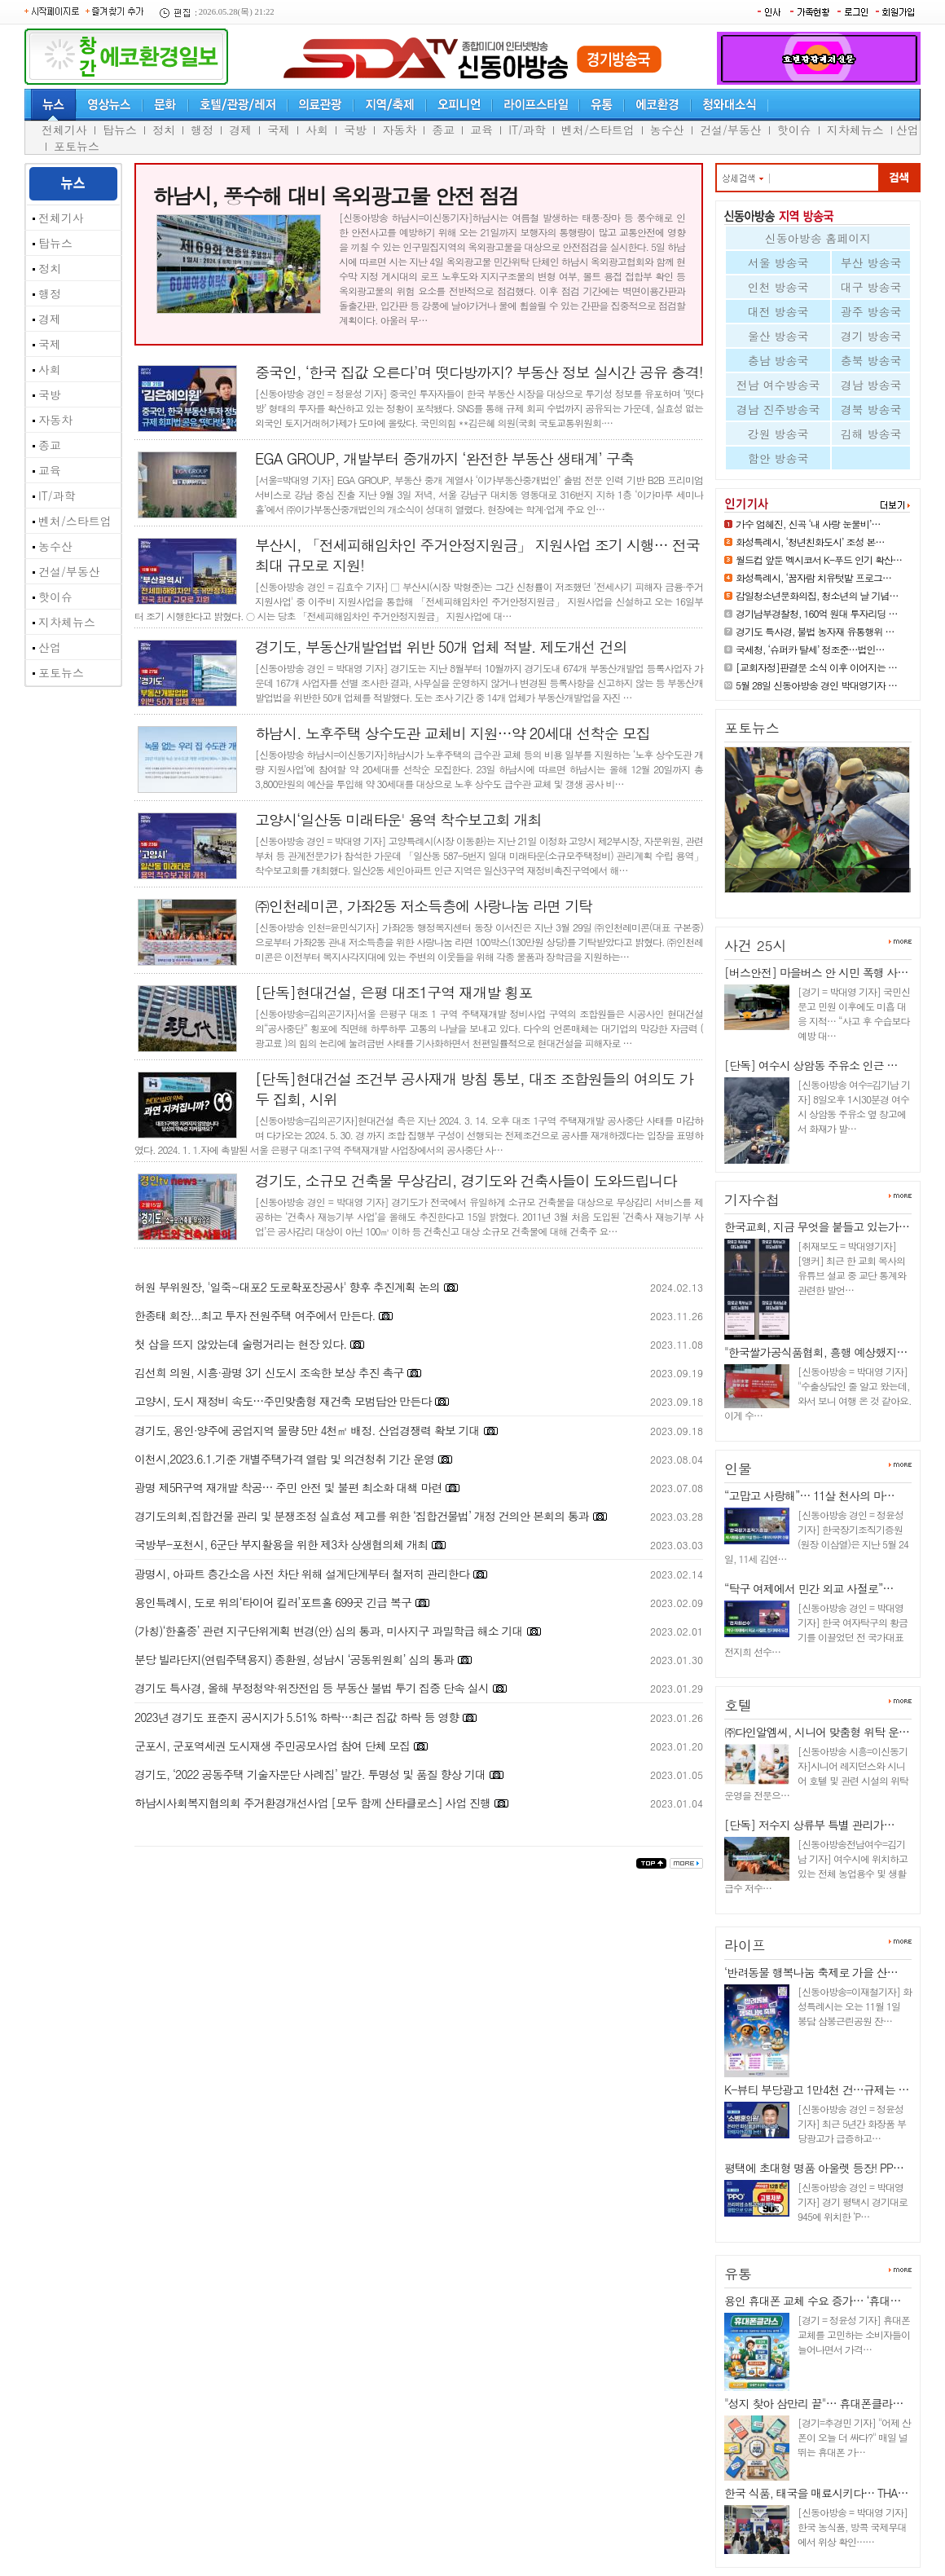 The image size is (945, 2576). What do you see at coordinates (312, 1802) in the screenshot?
I see `하남시사회복지협의회 주거환경개선사업 [모두 함께 산타클로스] 사업 진행` at bounding box center [312, 1802].